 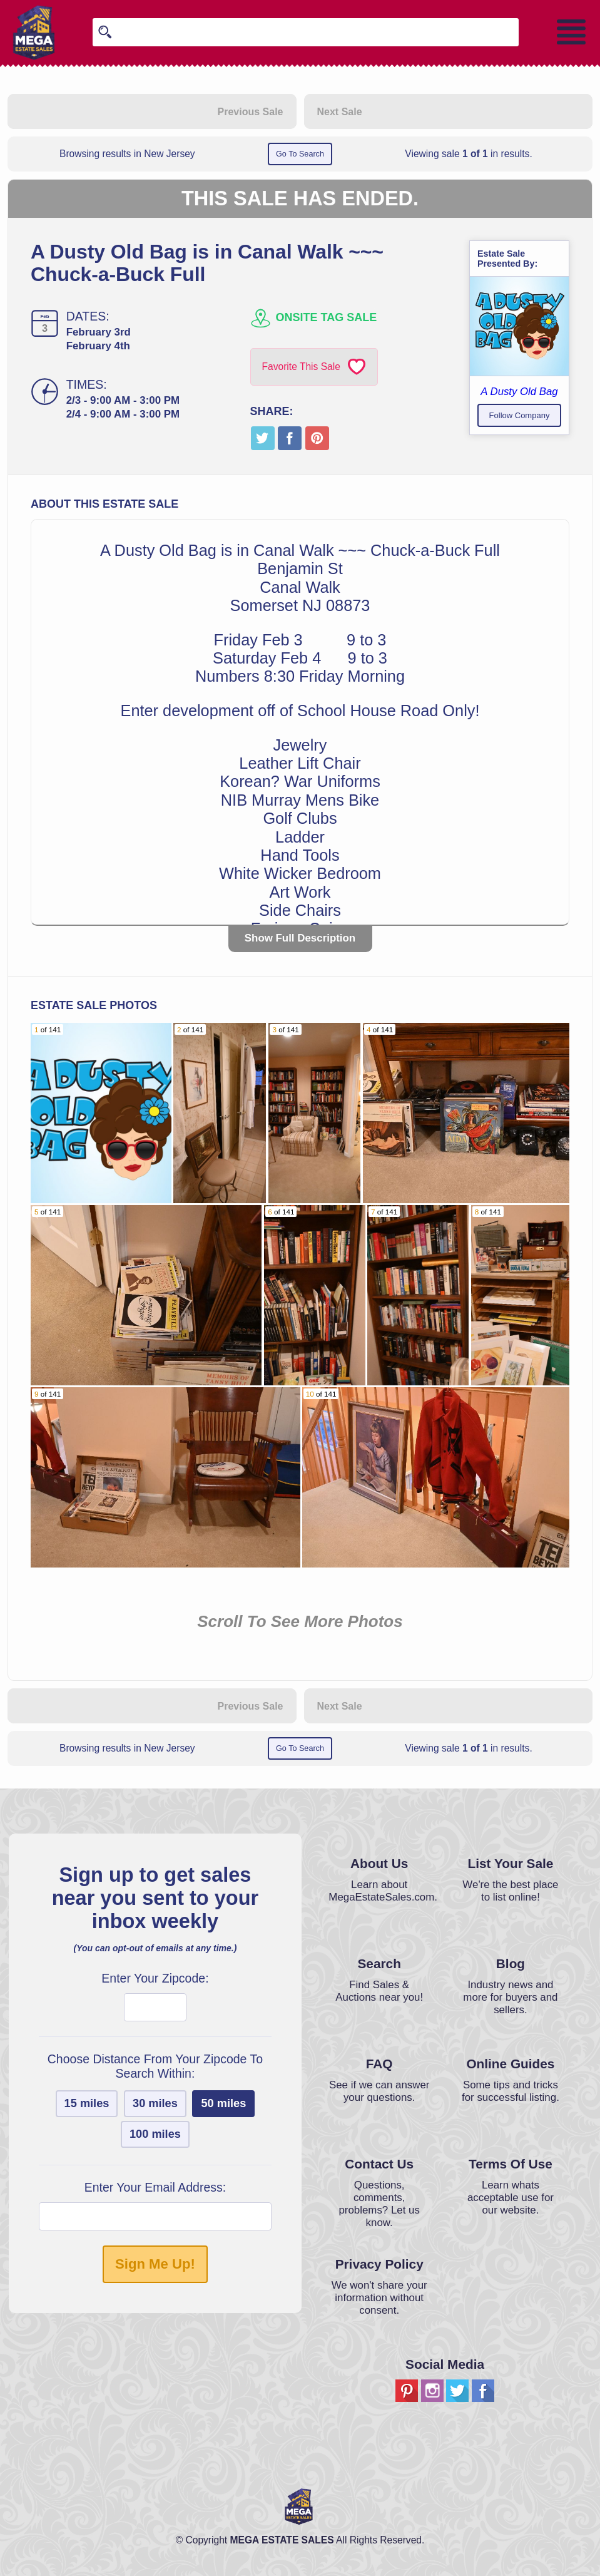 What do you see at coordinates (223, 2103) in the screenshot?
I see `50 miles` at bounding box center [223, 2103].